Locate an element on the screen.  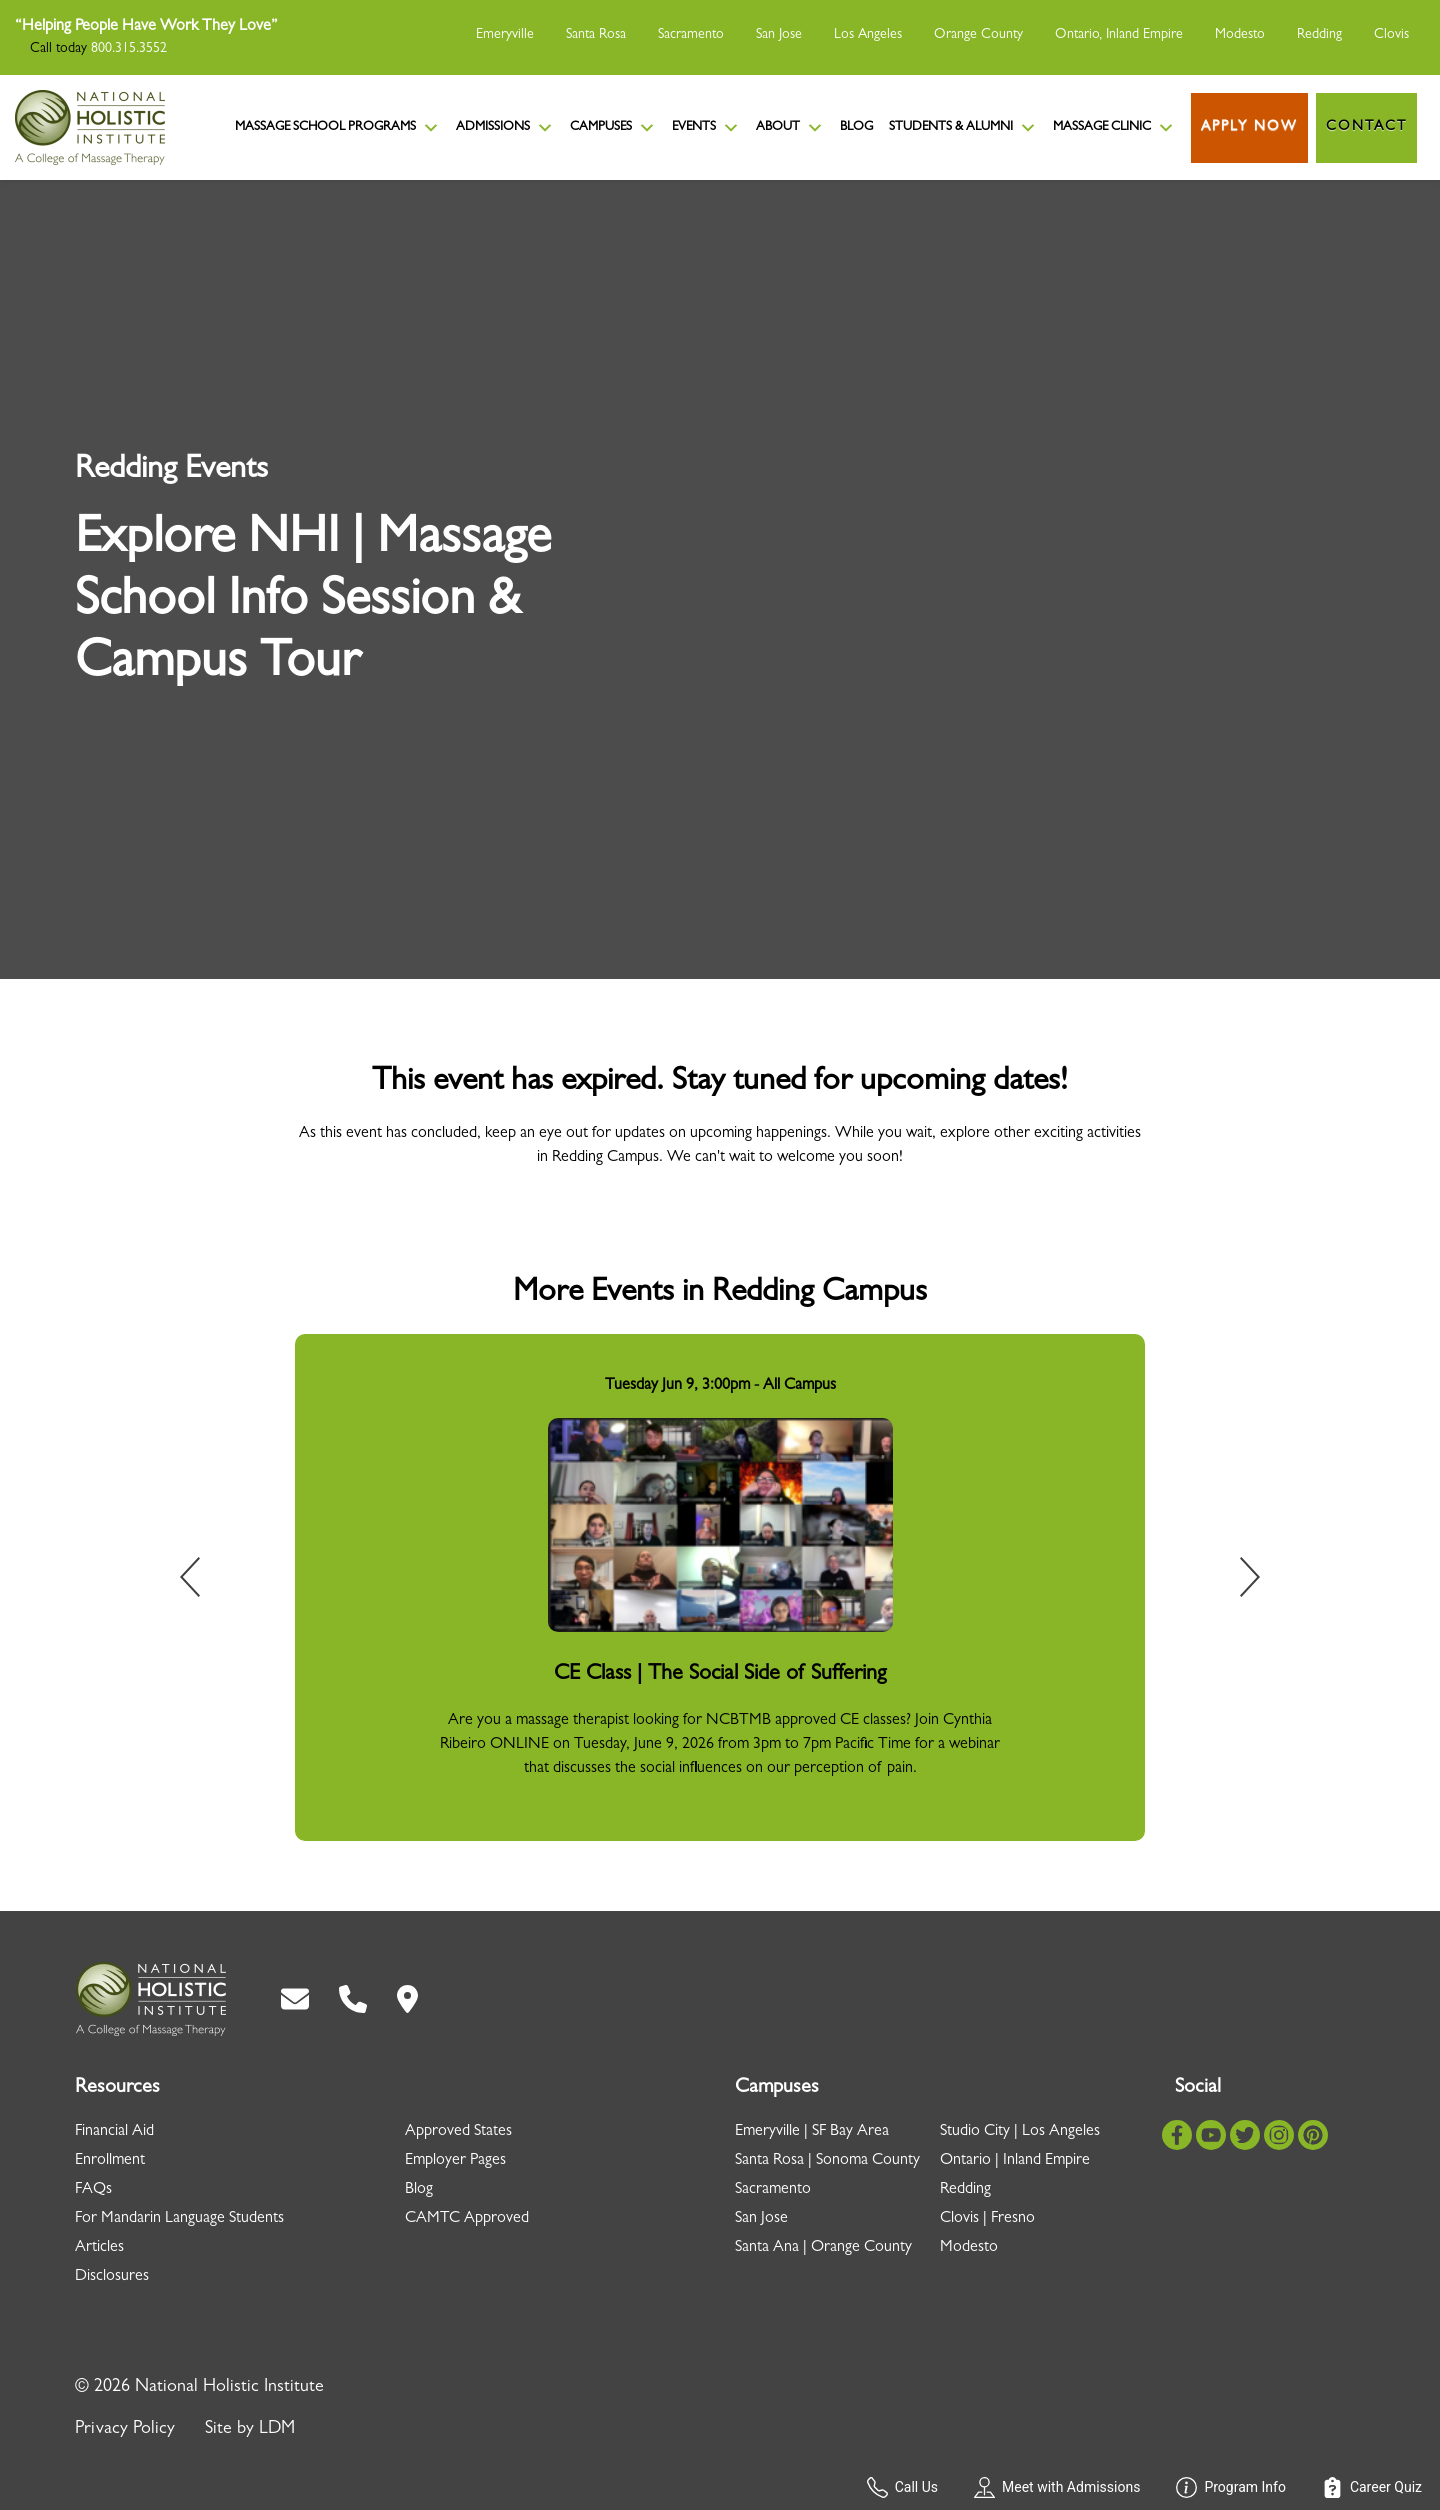
Students & Alumni is located at coordinates (963, 128).